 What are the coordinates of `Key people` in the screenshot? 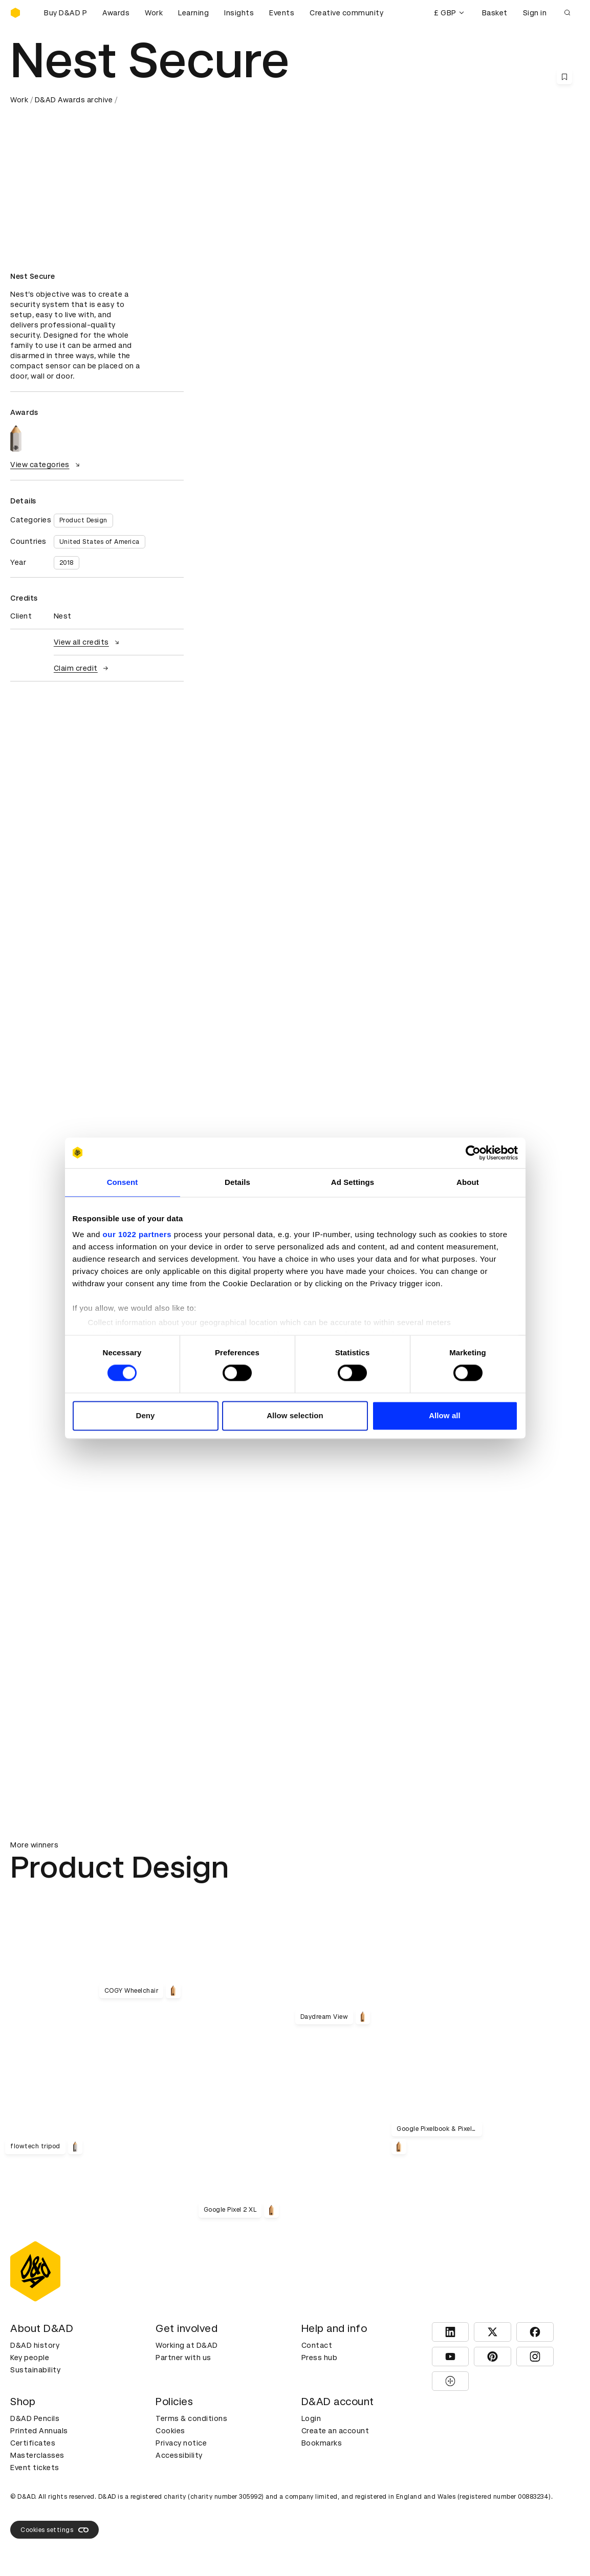 It's located at (29, 2357).